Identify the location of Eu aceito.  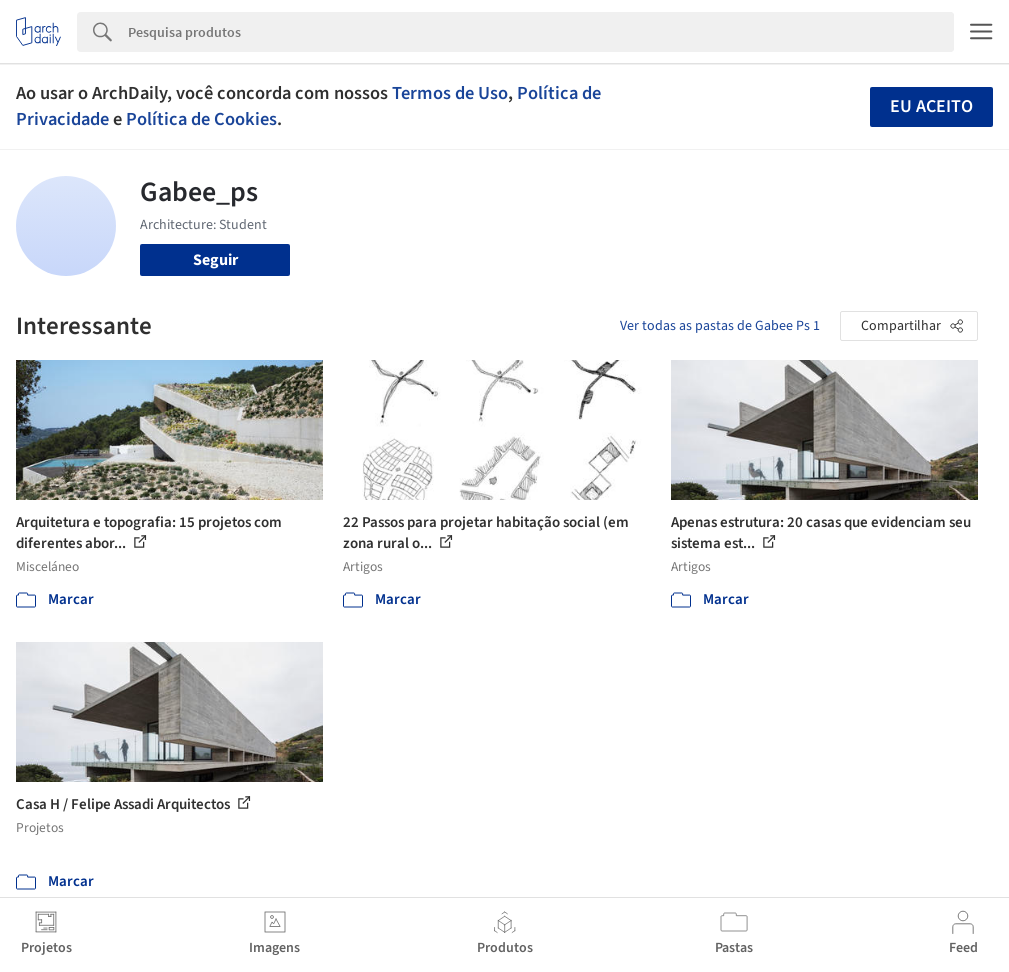
(931, 106).